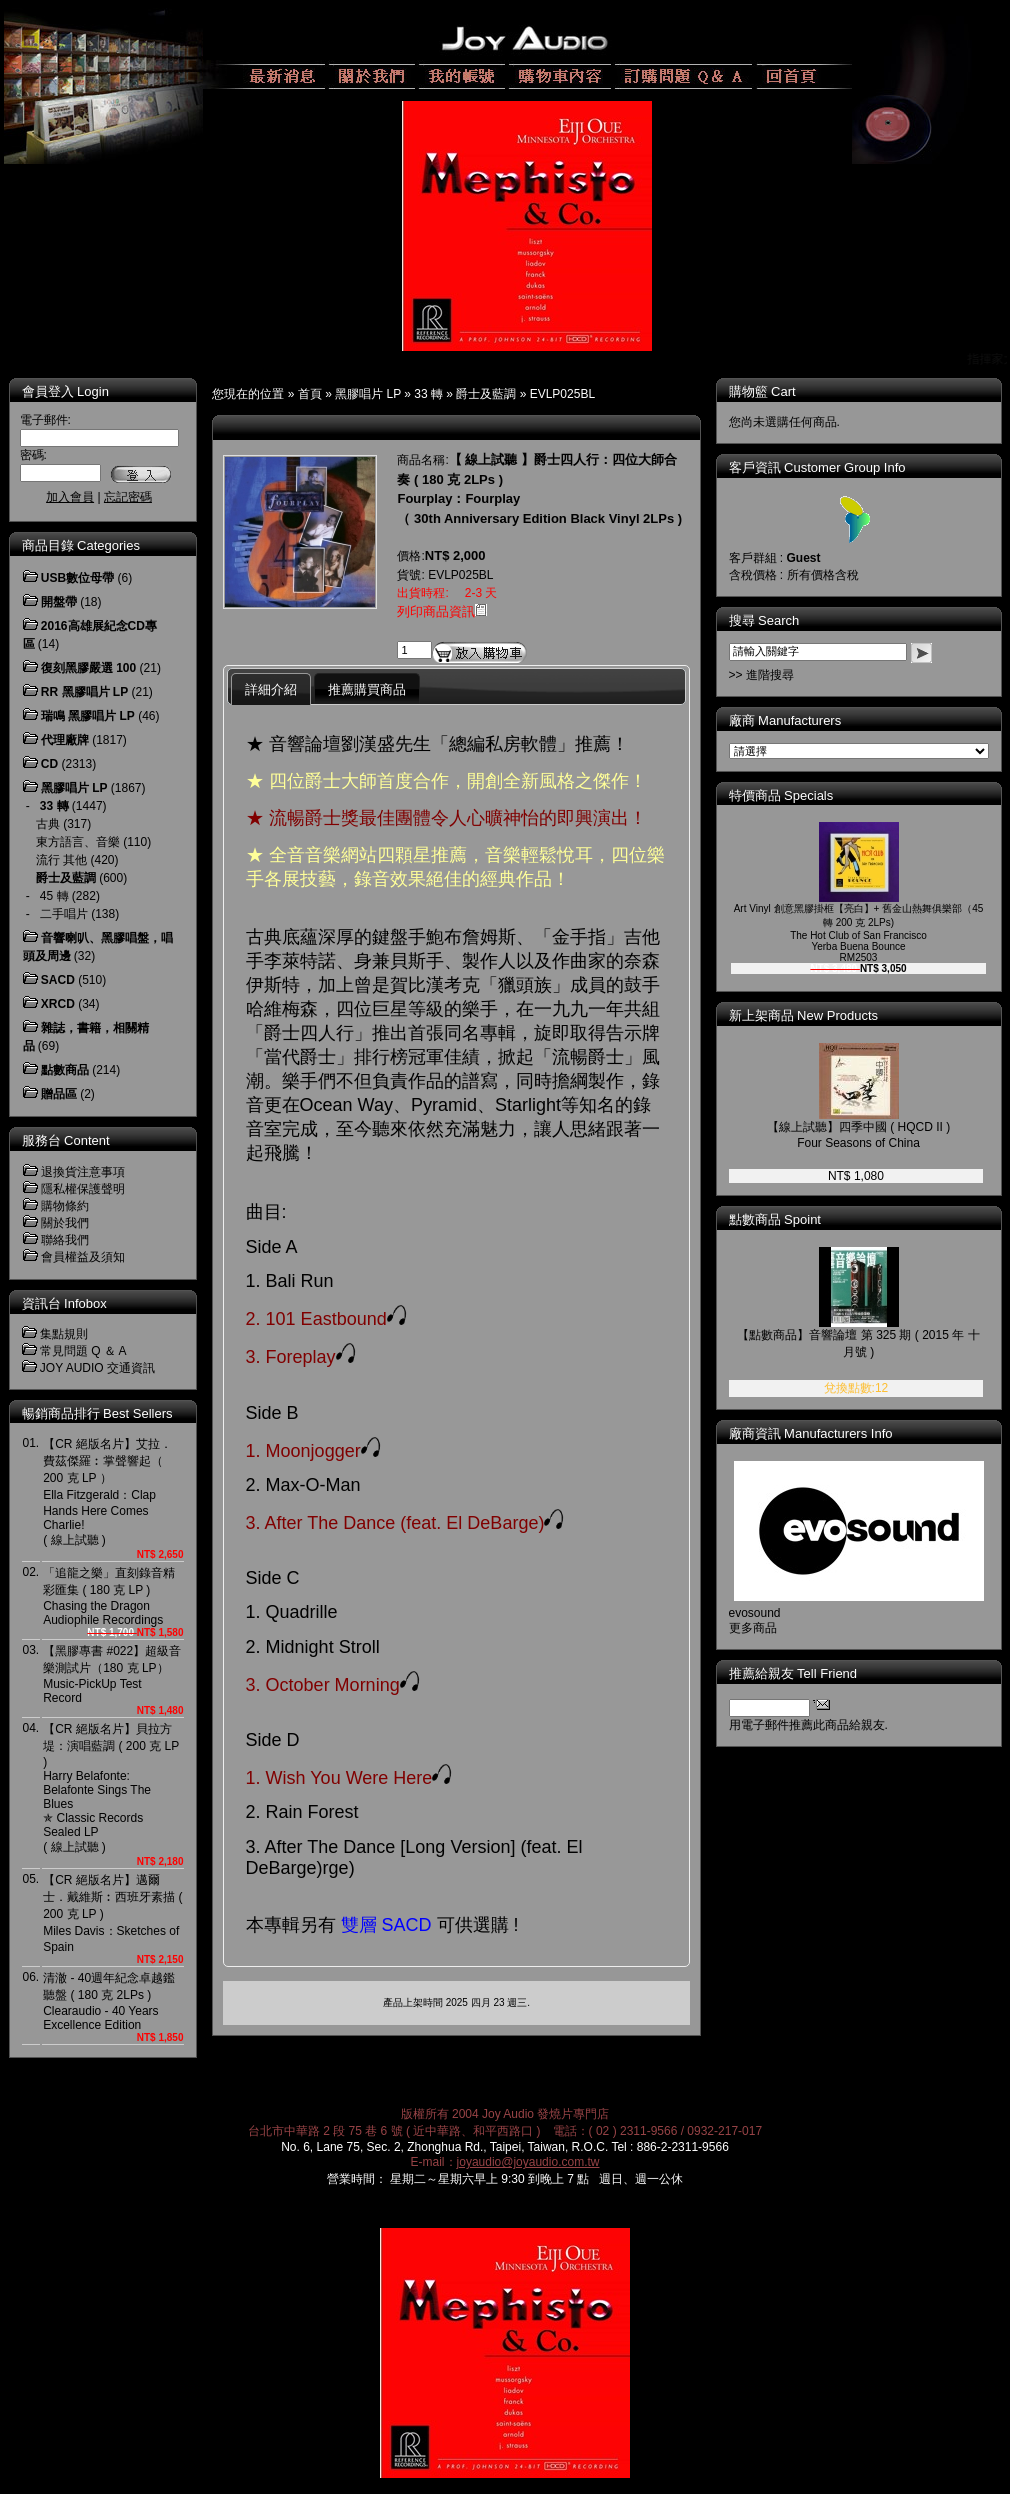 Image resolution: width=1010 pixels, height=2494 pixels. What do you see at coordinates (59, 1094) in the screenshot?
I see `贈品區` at bounding box center [59, 1094].